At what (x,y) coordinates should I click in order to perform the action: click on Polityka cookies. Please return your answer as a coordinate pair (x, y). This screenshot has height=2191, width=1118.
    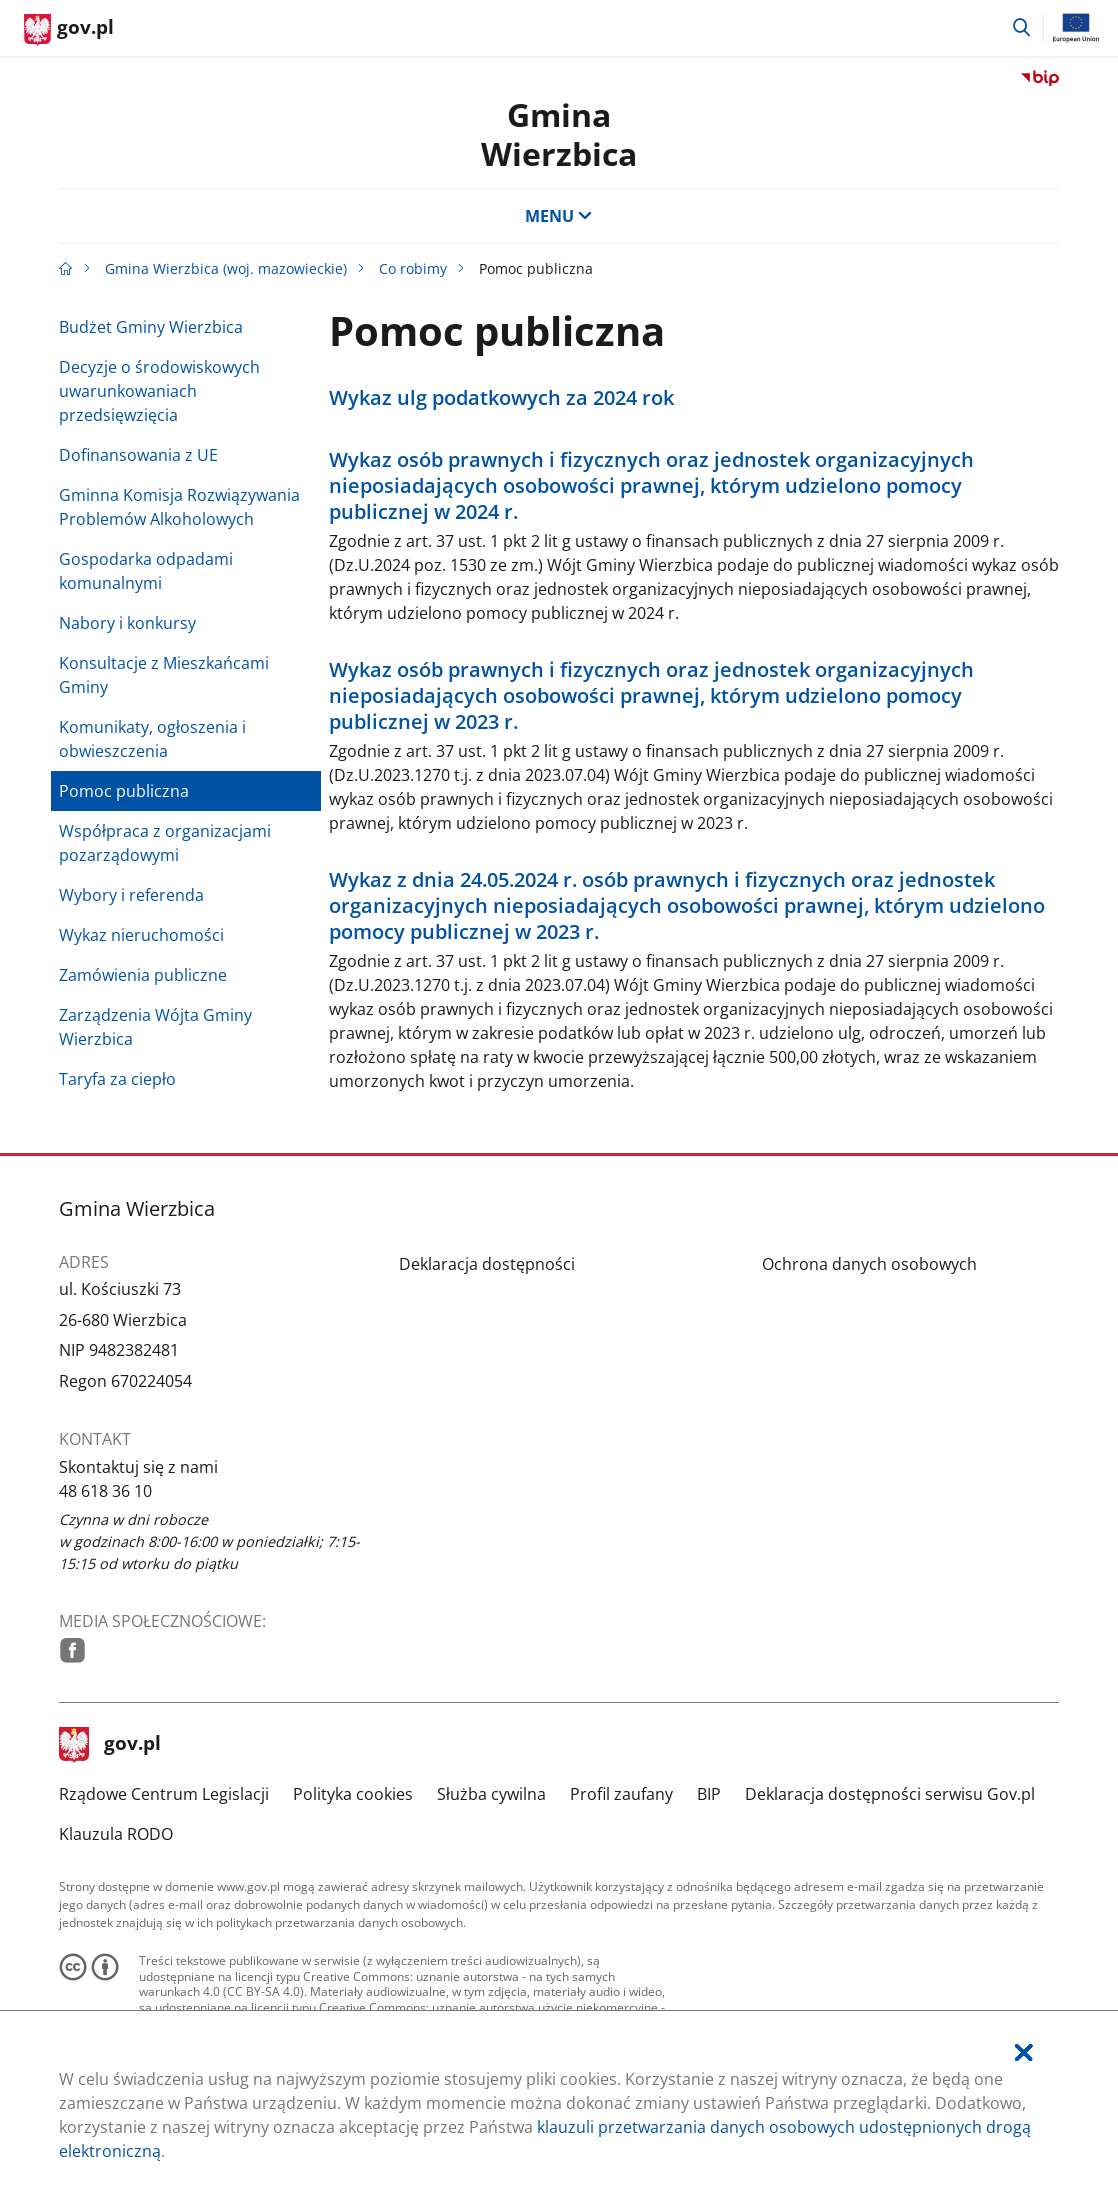
    Looking at the image, I should click on (353, 1794).